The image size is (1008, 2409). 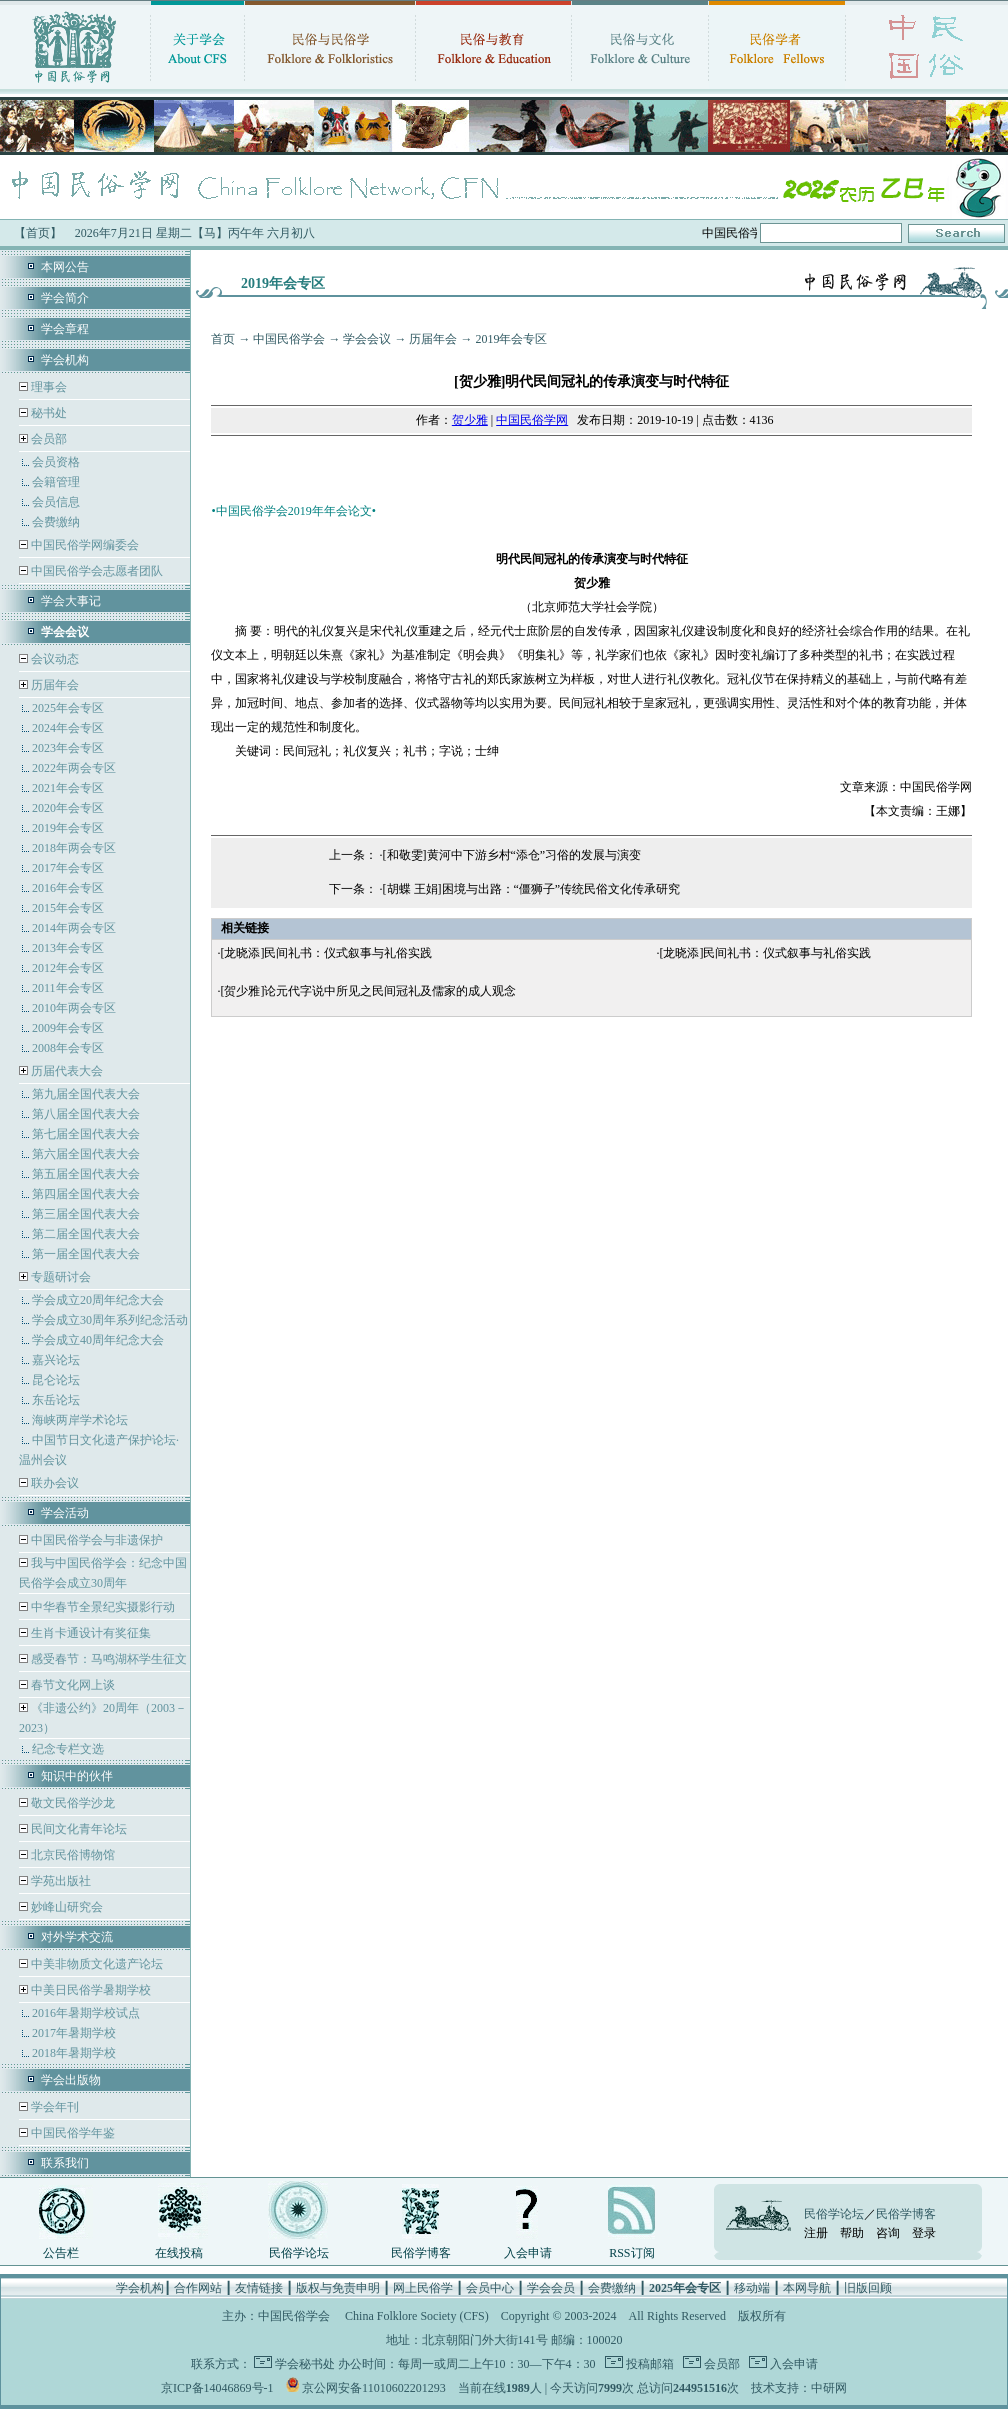 I want to click on 2018年暑期学校, so click(x=74, y=2053).